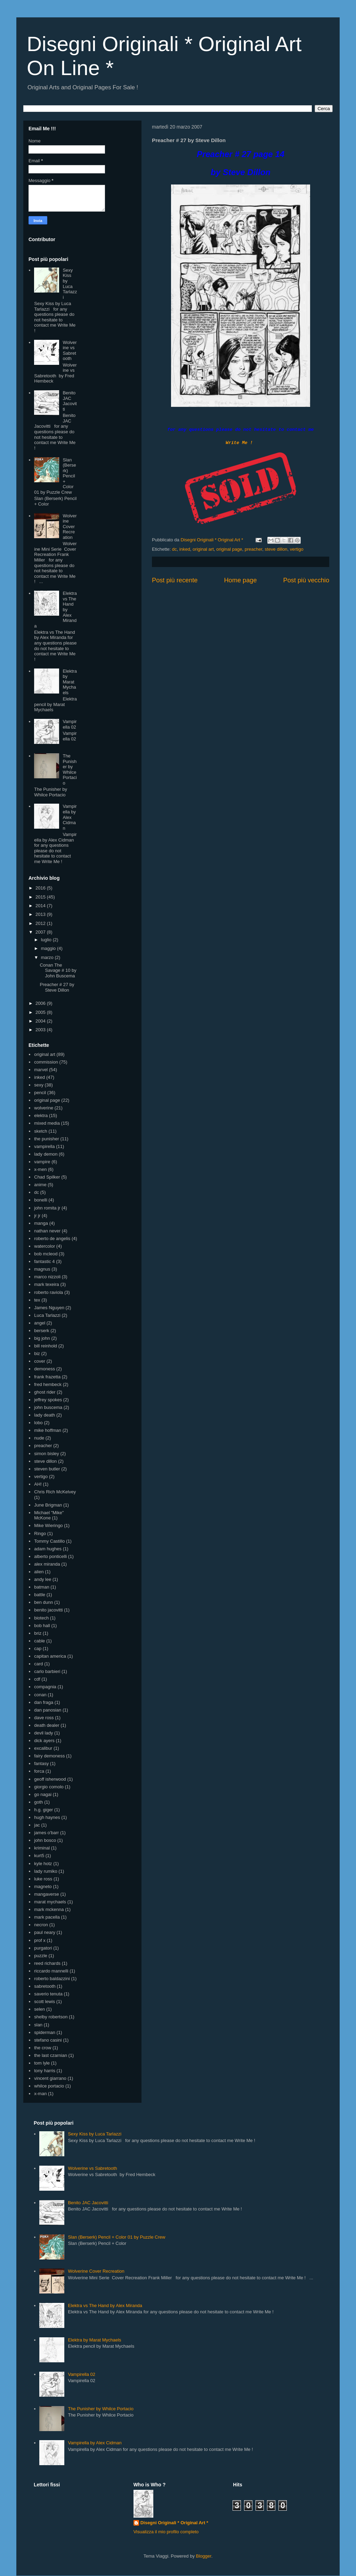 Image resolution: width=356 pixels, height=2576 pixels. What do you see at coordinates (50, 1556) in the screenshot?
I see `alberto ponticelli` at bounding box center [50, 1556].